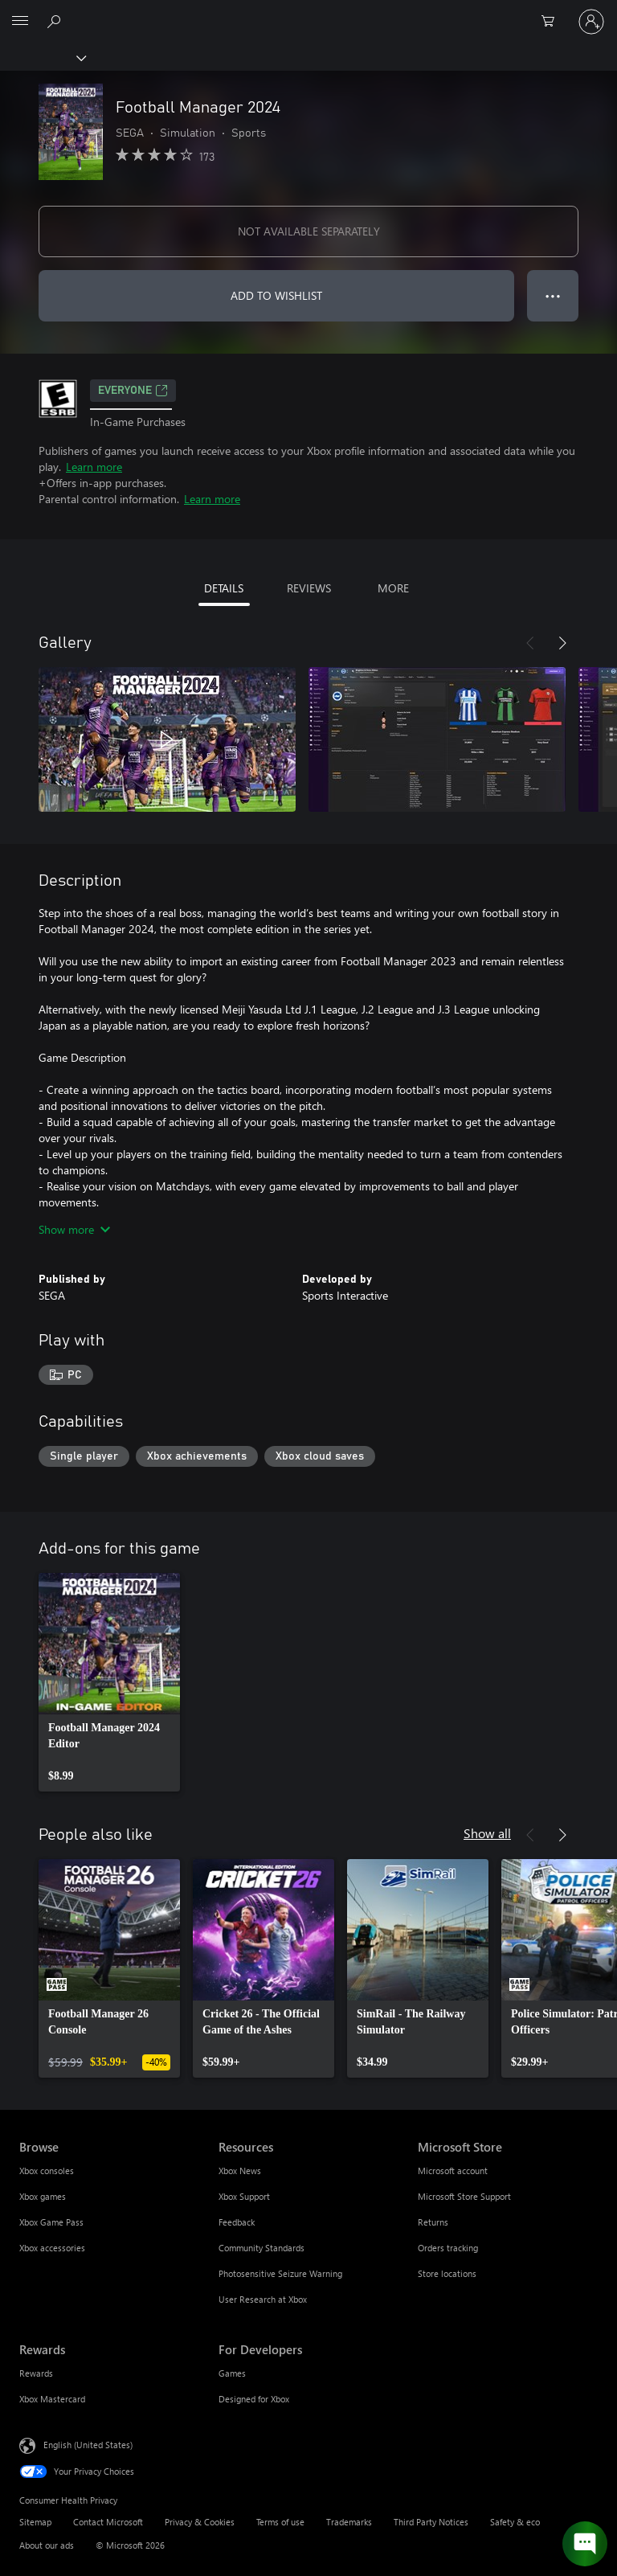 The image size is (617, 2576). Describe the element at coordinates (487, 1832) in the screenshot. I see `Show all` at that location.